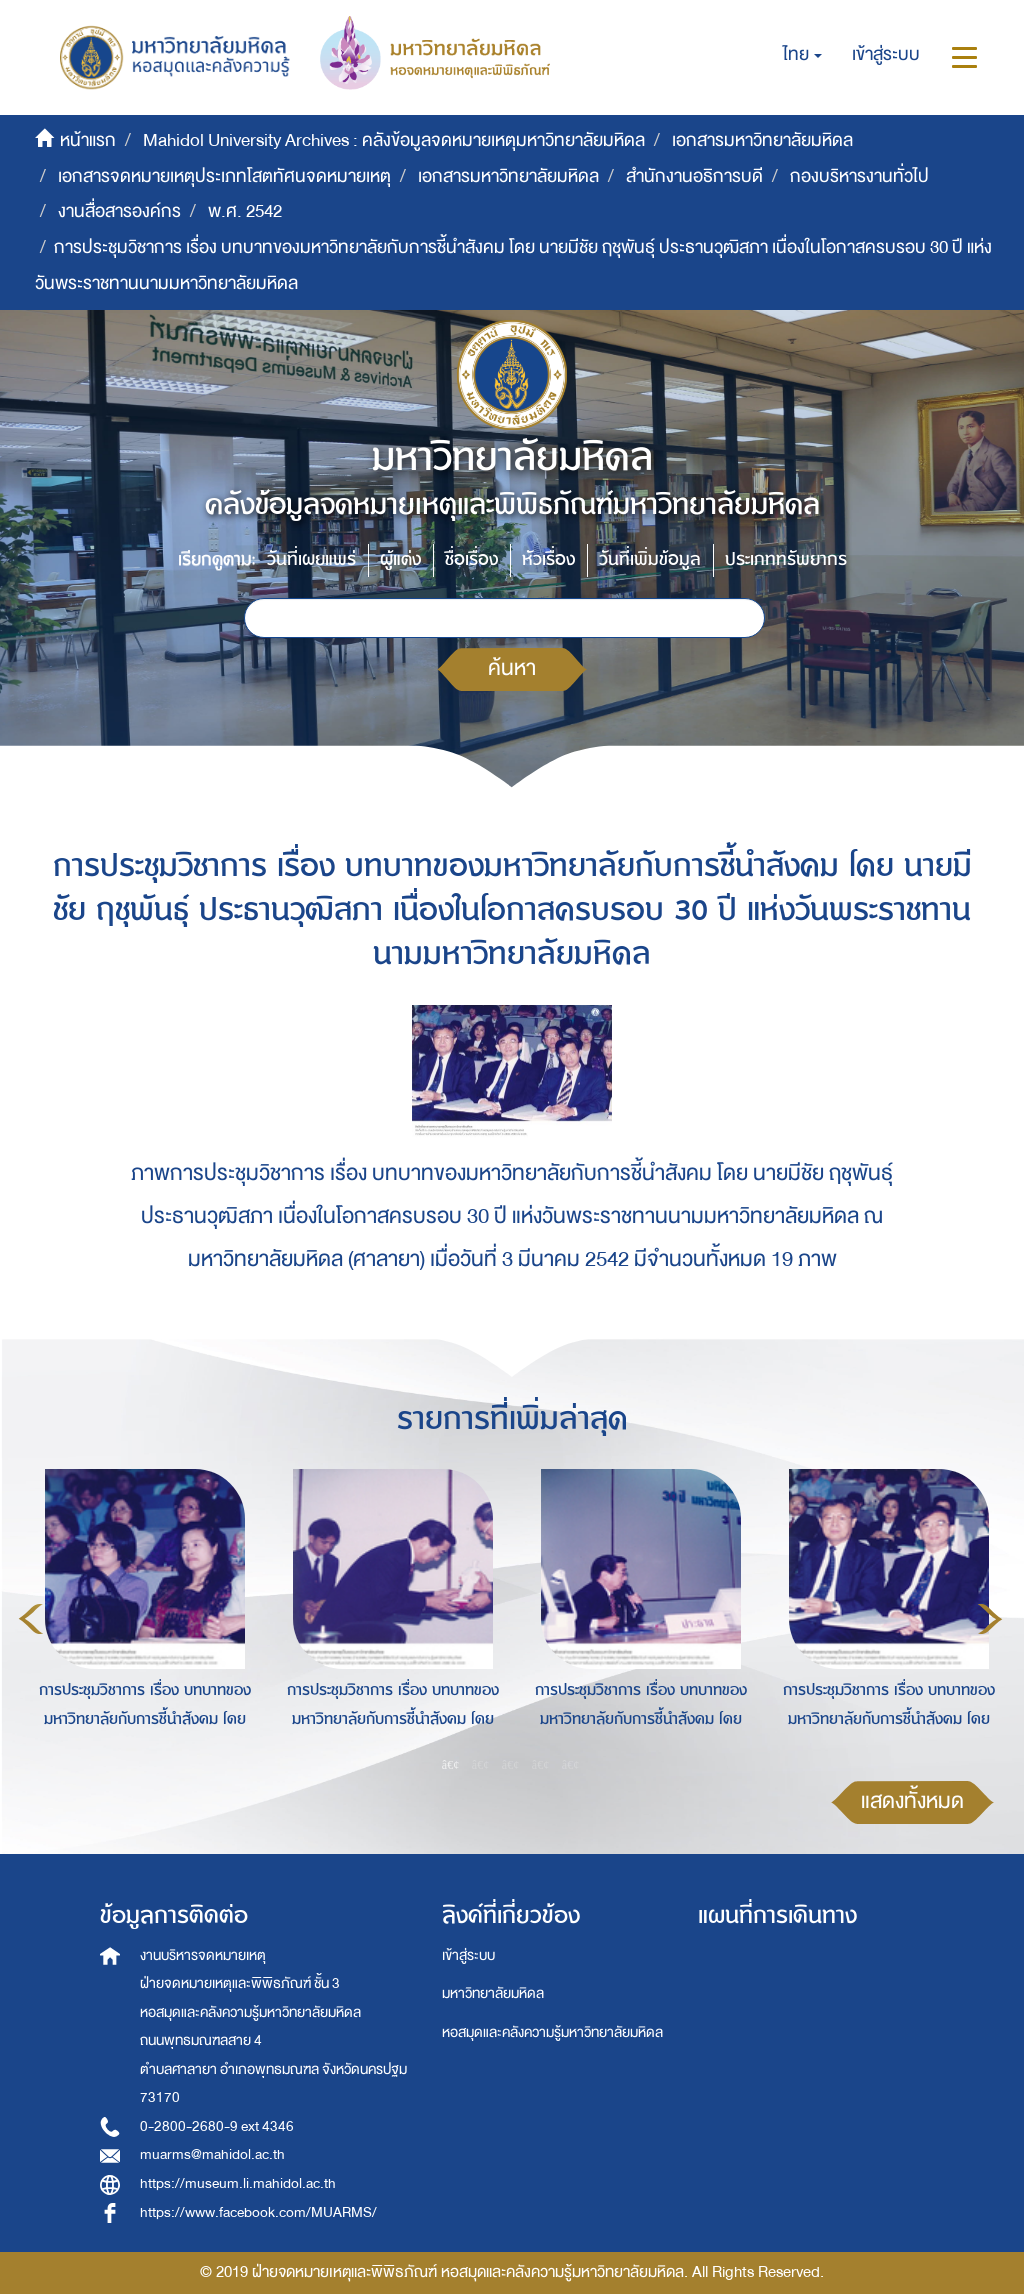 The height and width of the screenshot is (2294, 1024). I want to click on Next [button], so click(990, 1619).